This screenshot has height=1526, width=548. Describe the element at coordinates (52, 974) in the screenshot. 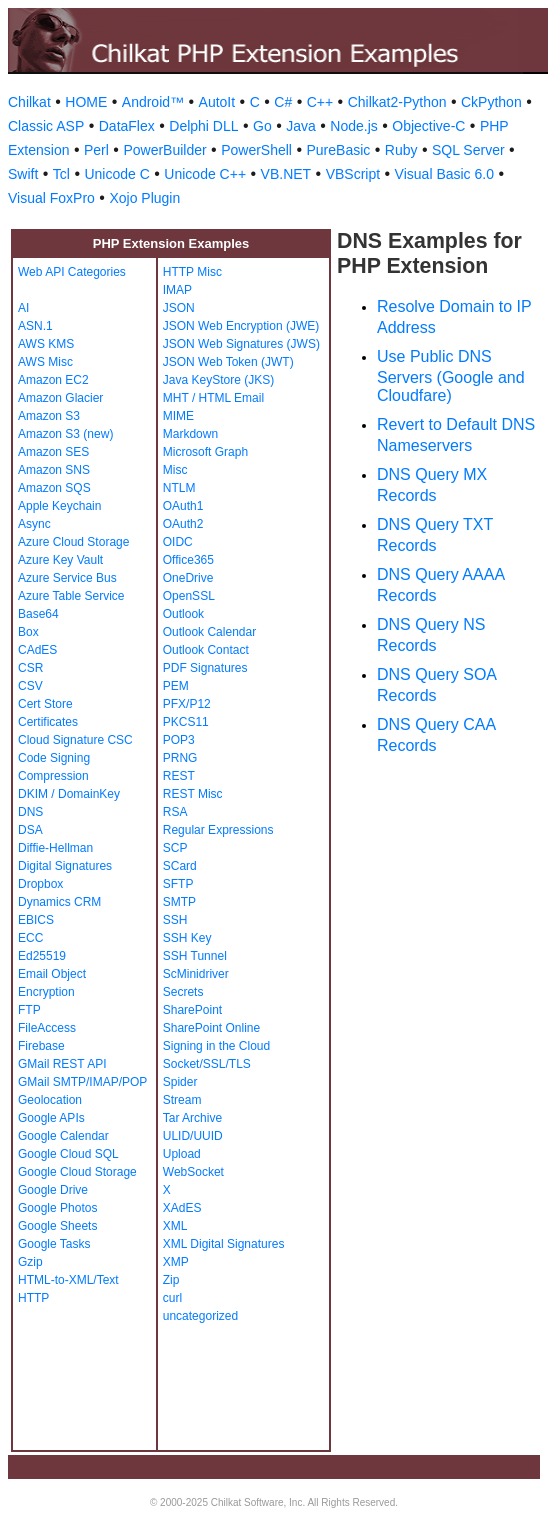

I see `Email Object` at that location.